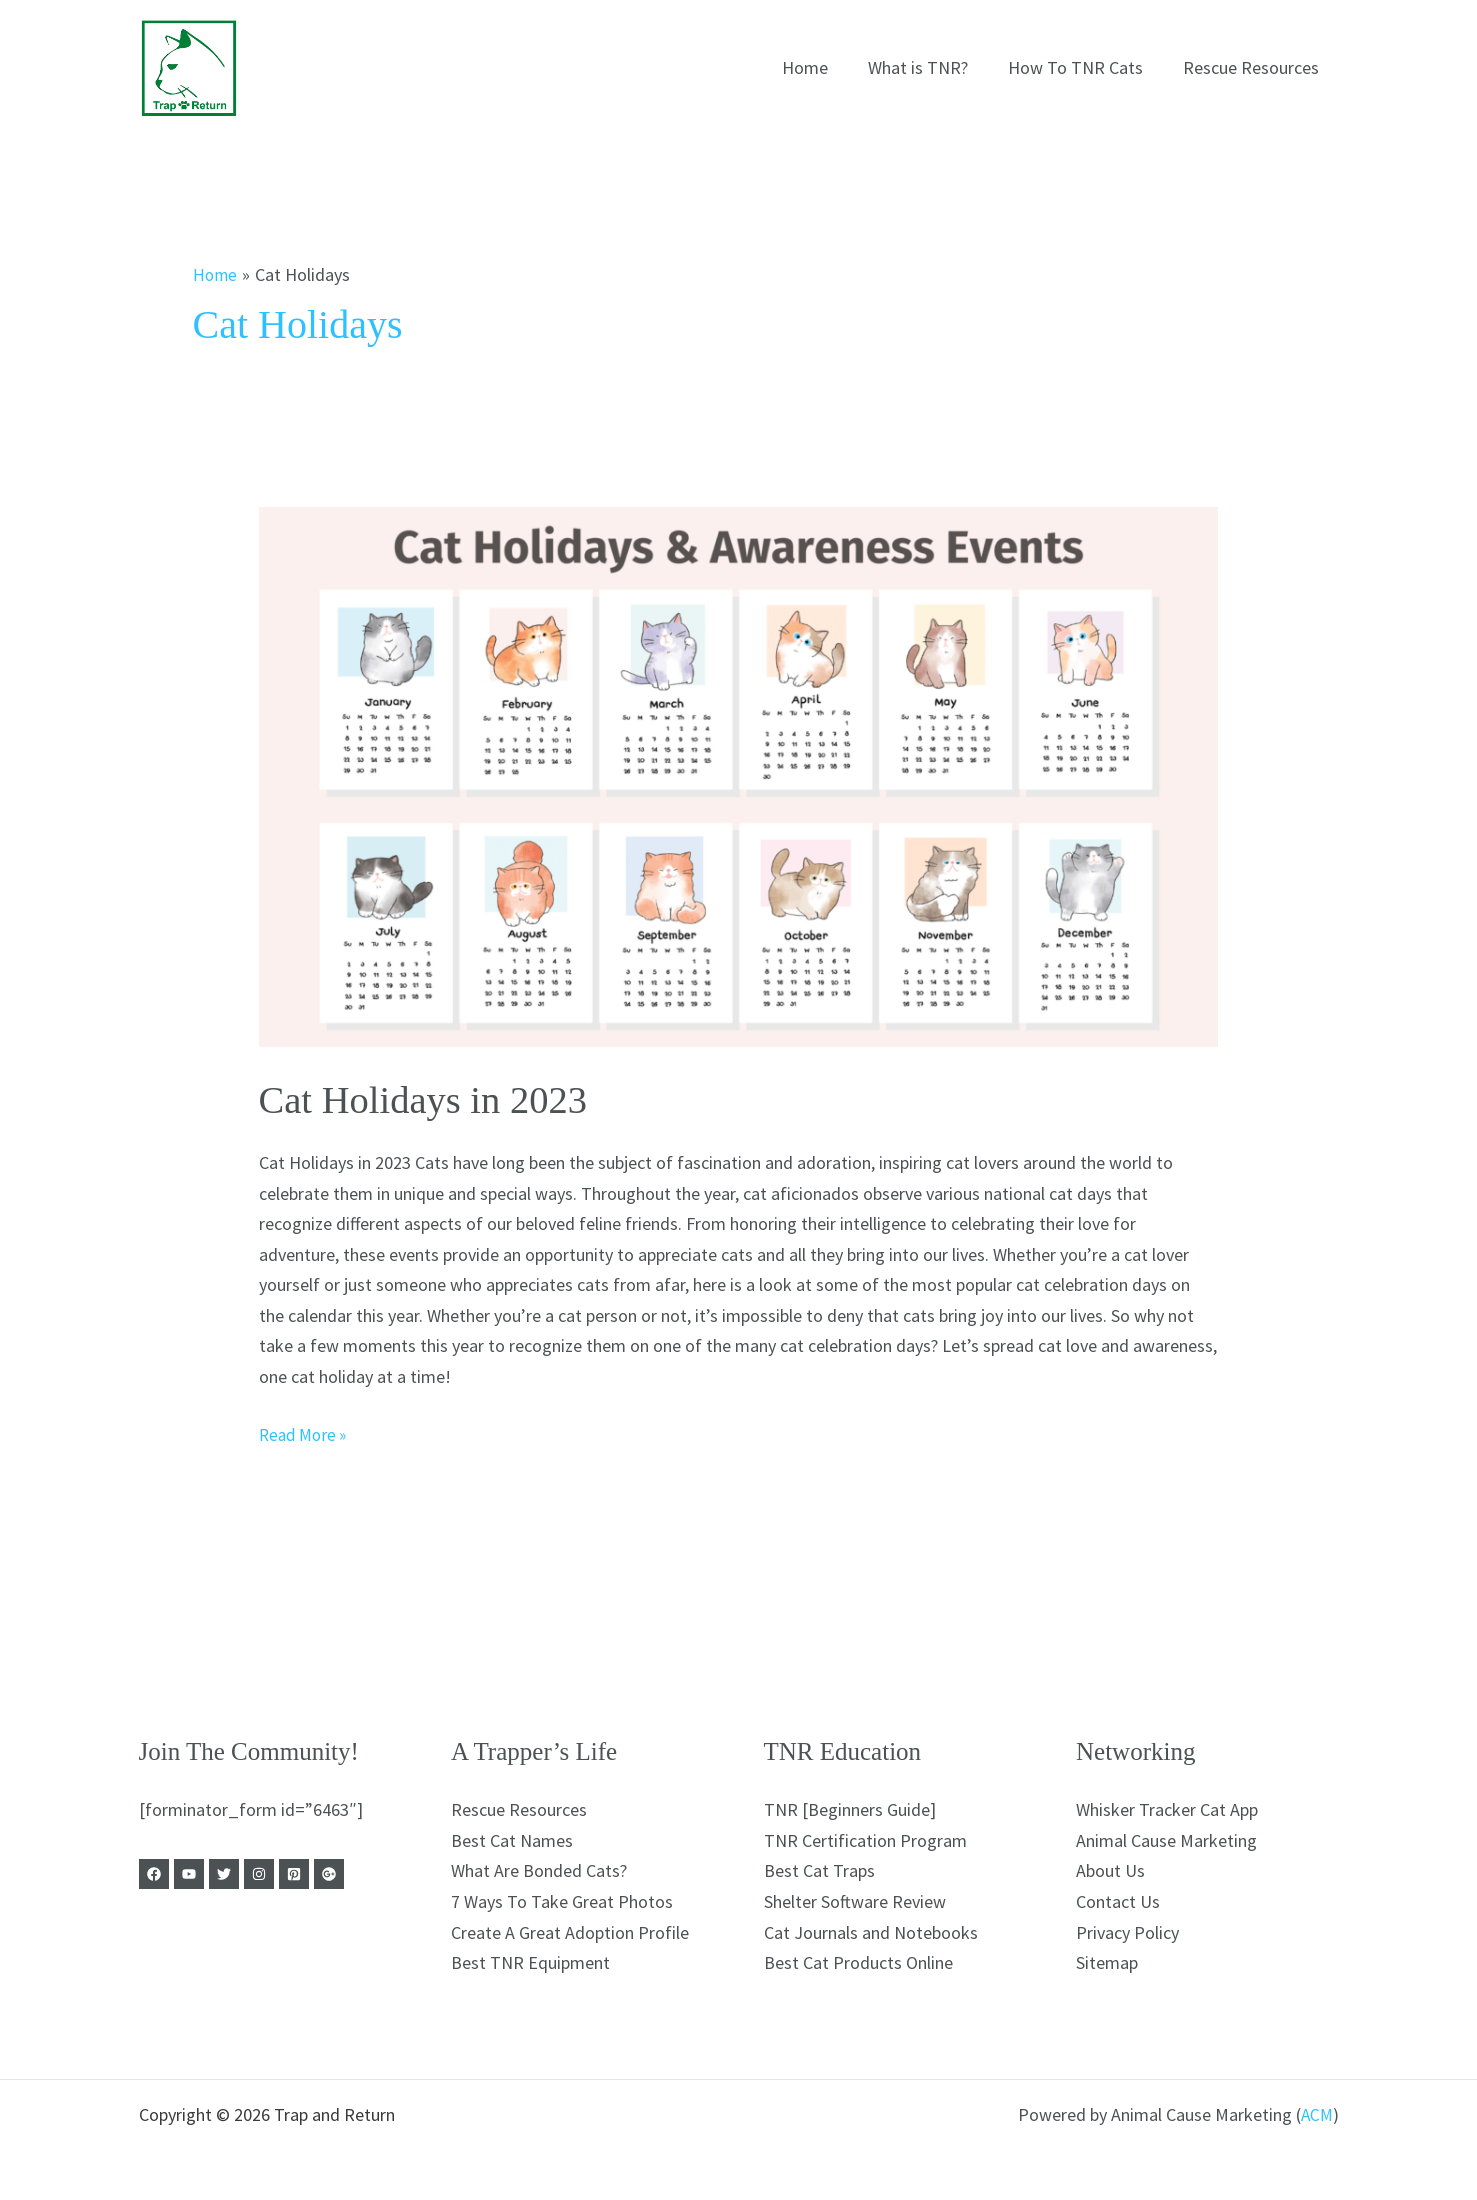 This screenshot has height=2200, width=1477. What do you see at coordinates (322, 1874) in the screenshot?
I see `[Pinterest]` at bounding box center [322, 1874].